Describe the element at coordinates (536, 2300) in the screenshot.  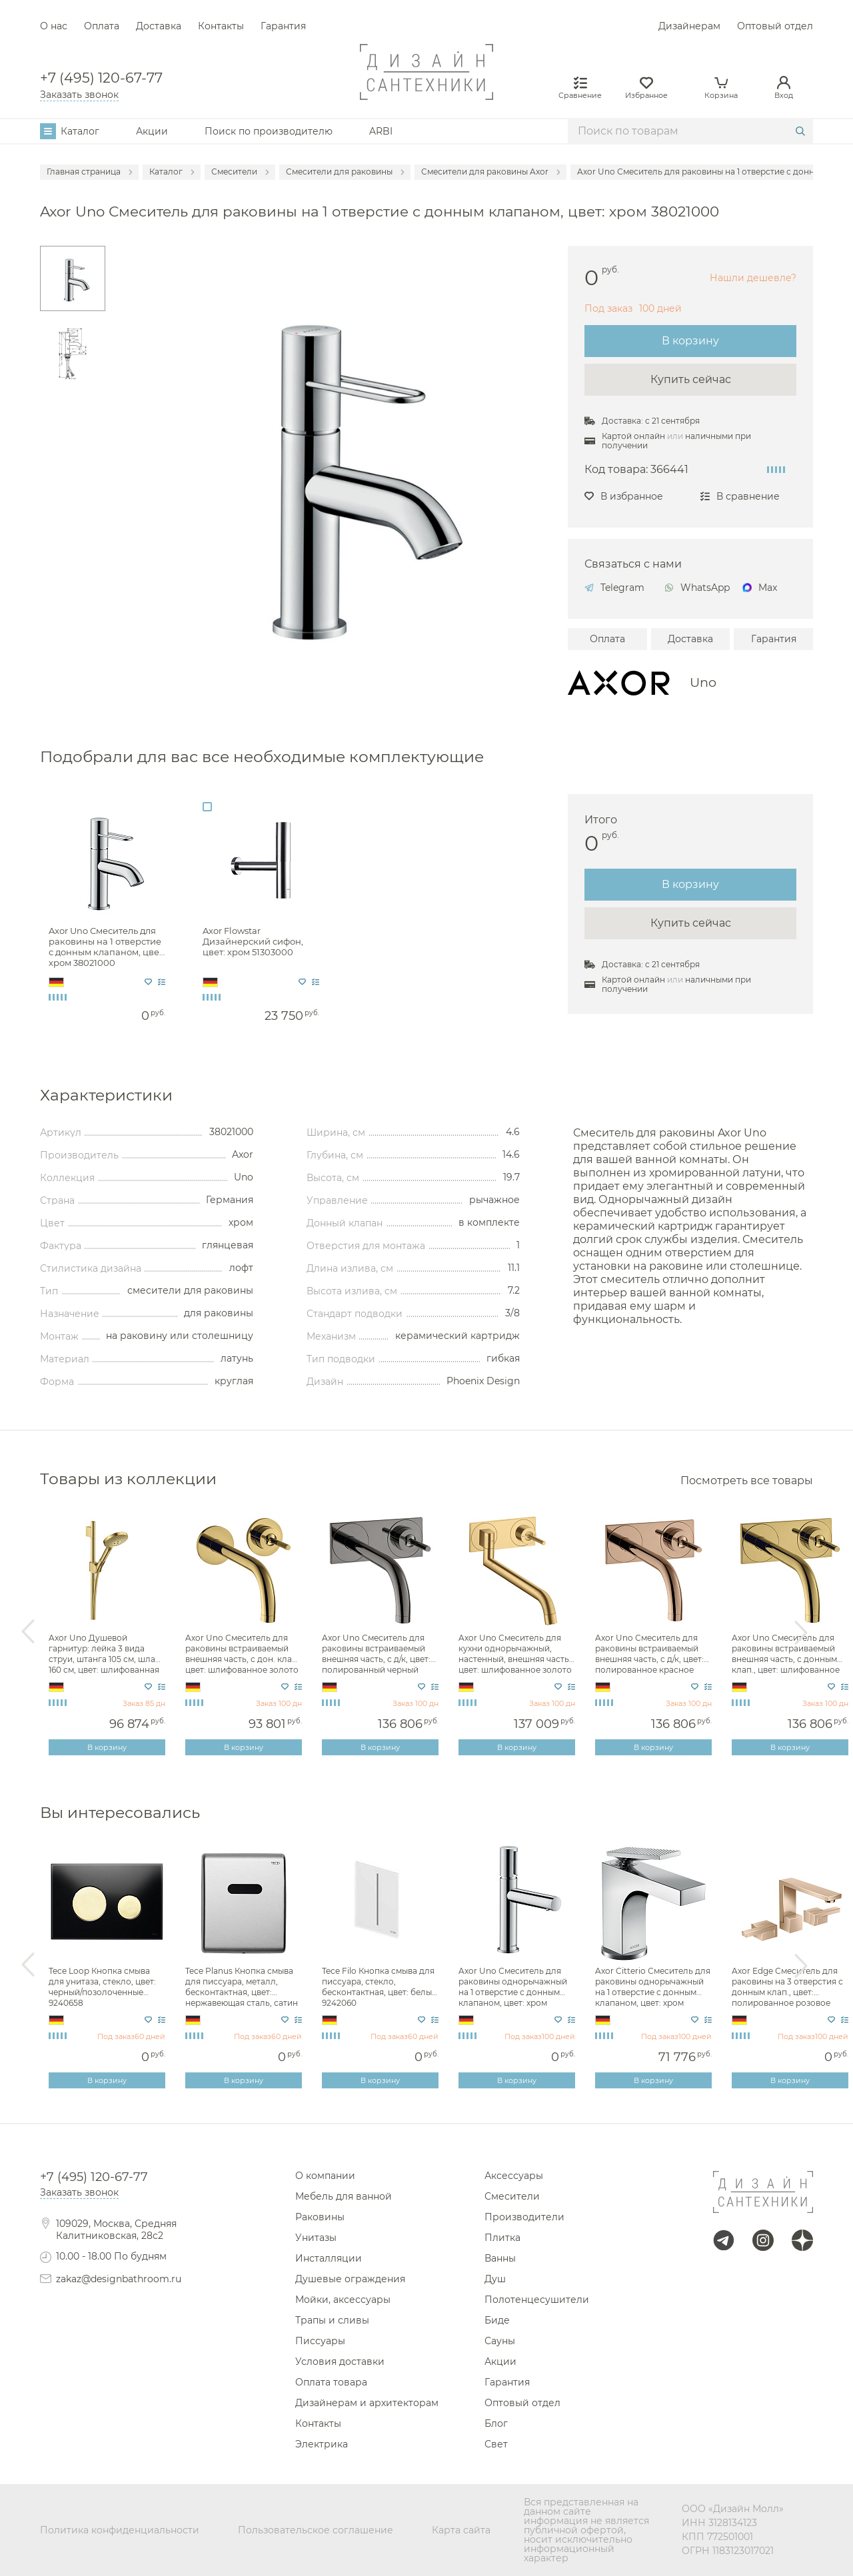
I see `Полотенцесушители` at that location.